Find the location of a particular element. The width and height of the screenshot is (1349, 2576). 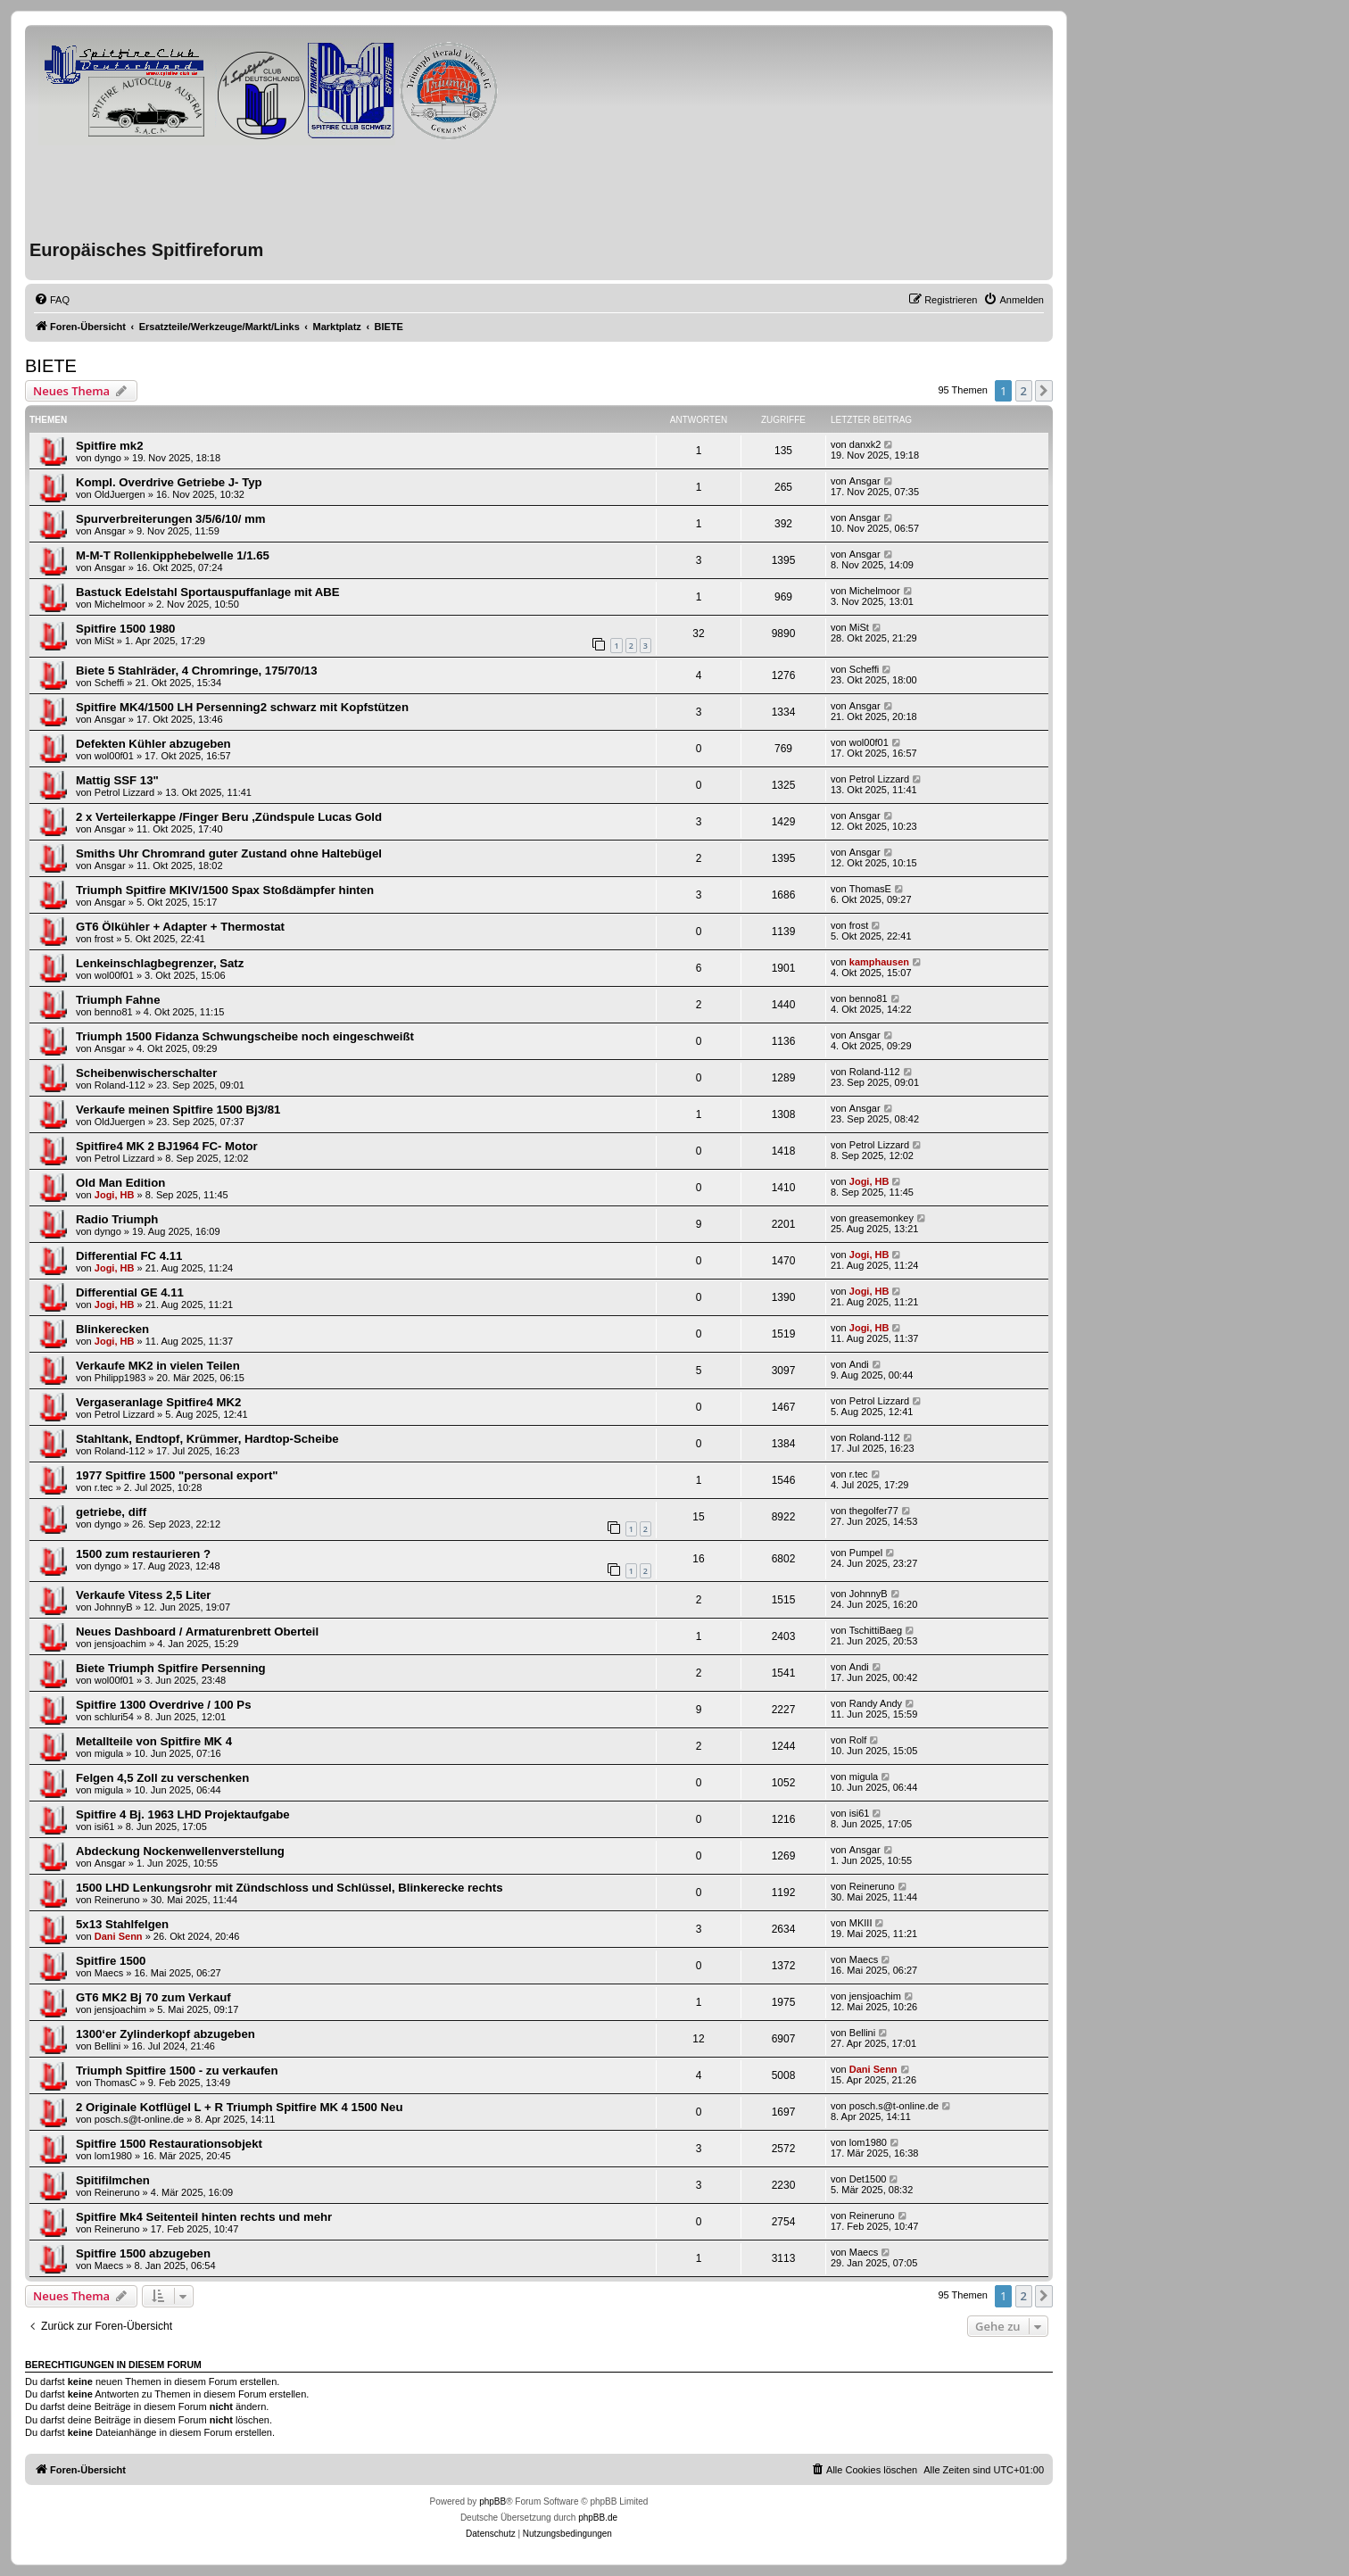

wol00f01 is located at coordinates (114, 755).